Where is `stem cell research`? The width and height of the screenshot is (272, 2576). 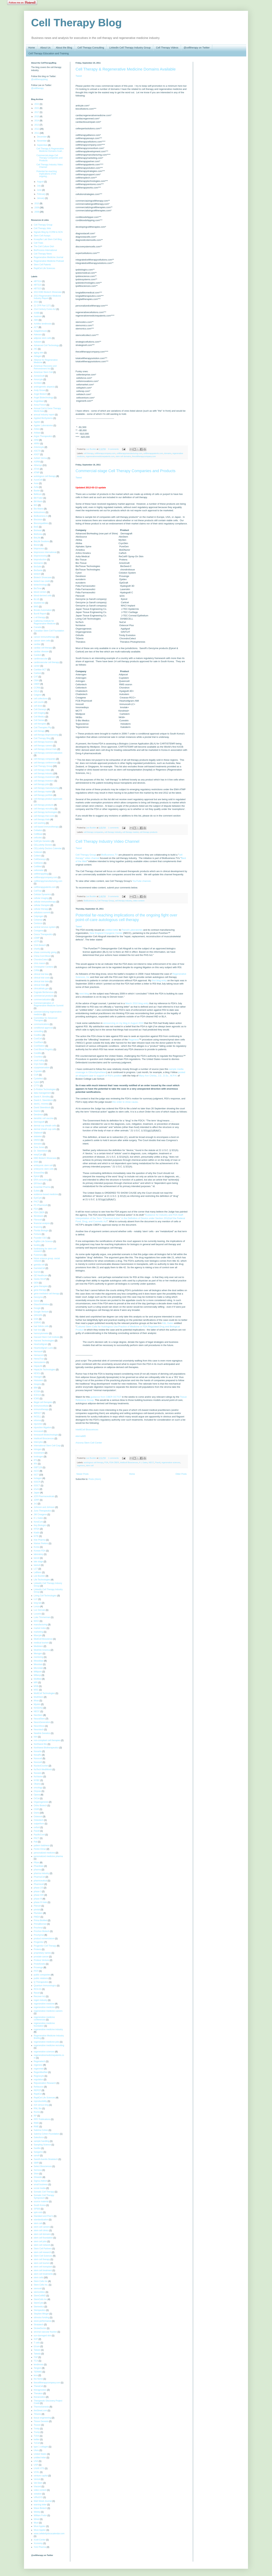
stem cell research is located at coordinates (42, 2252).